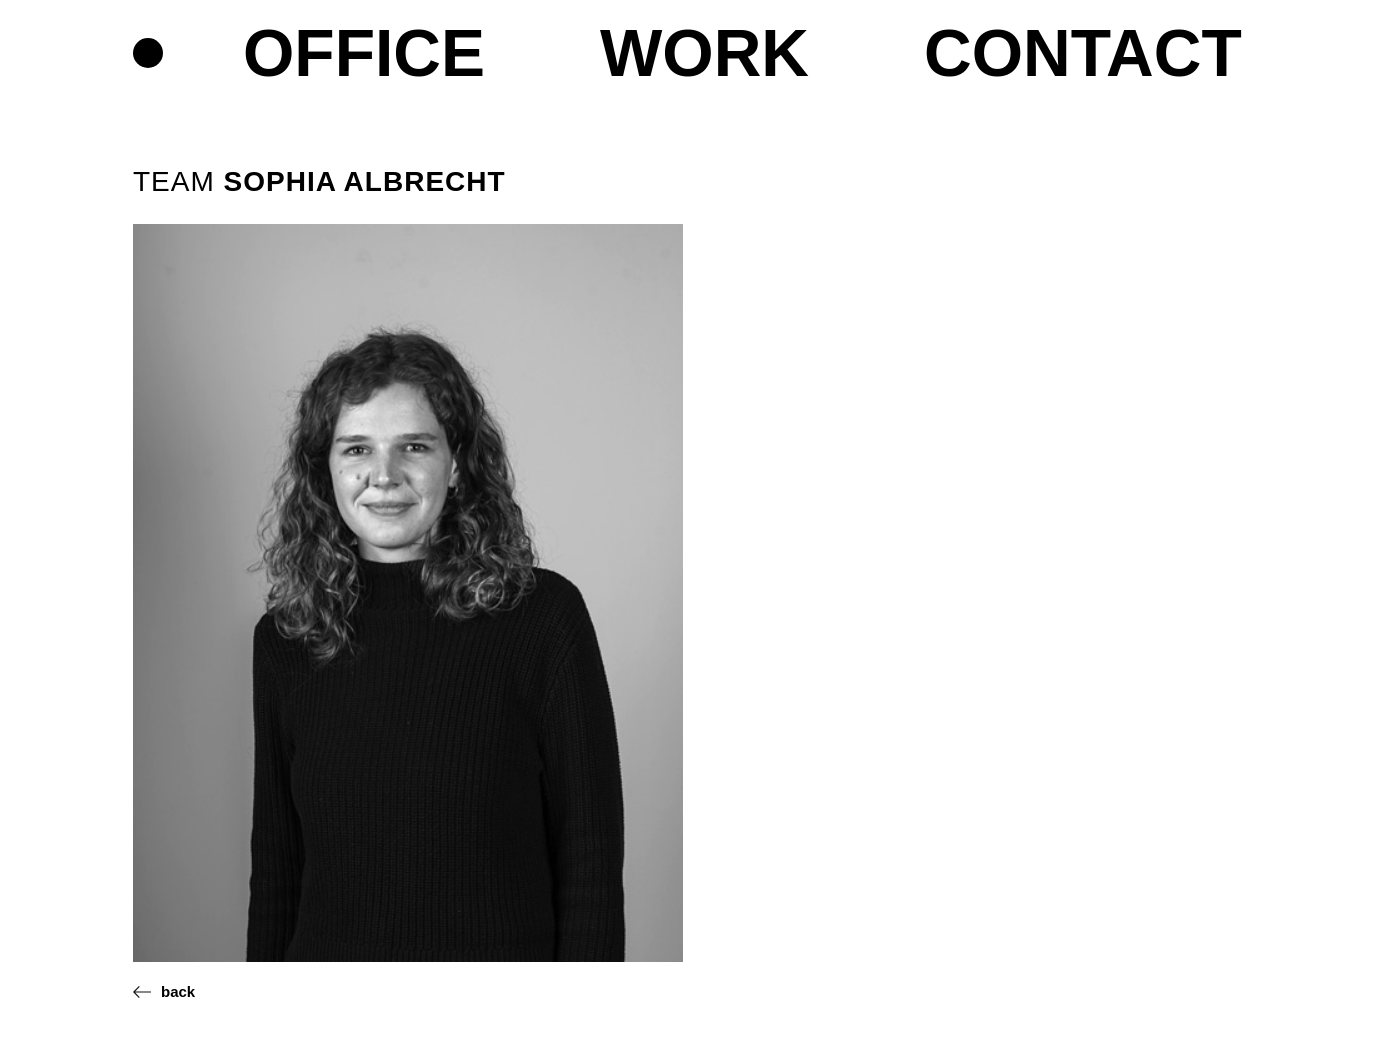 The image size is (1386, 1052). What do you see at coordinates (148, 53) in the screenshot?
I see `Home` at bounding box center [148, 53].